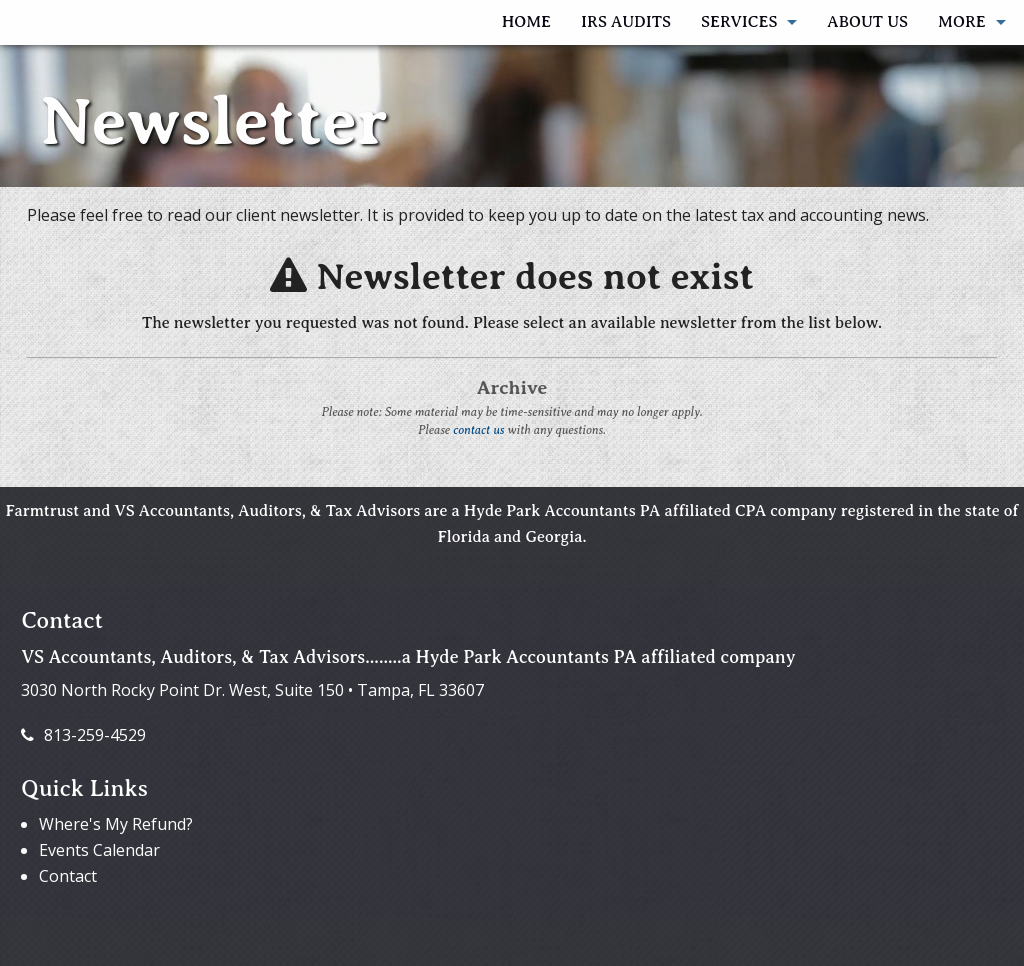  What do you see at coordinates (68, 876) in the screenshot?
I see `Contact` at bounding box center [68, 876].